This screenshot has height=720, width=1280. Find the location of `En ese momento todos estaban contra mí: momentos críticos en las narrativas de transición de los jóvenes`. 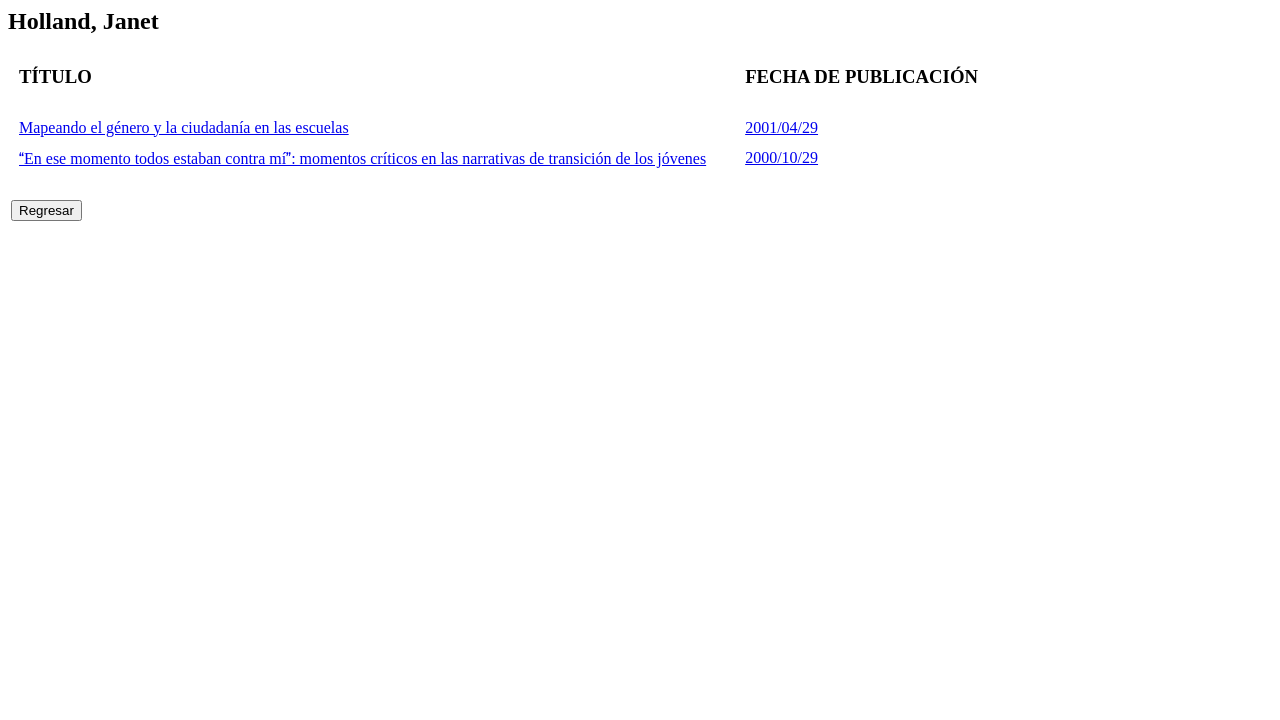

En ese momento todos estaban contra mí: momentos críticos en las narrativas de transición de los jóvenes is located at coordinates (362, 158).